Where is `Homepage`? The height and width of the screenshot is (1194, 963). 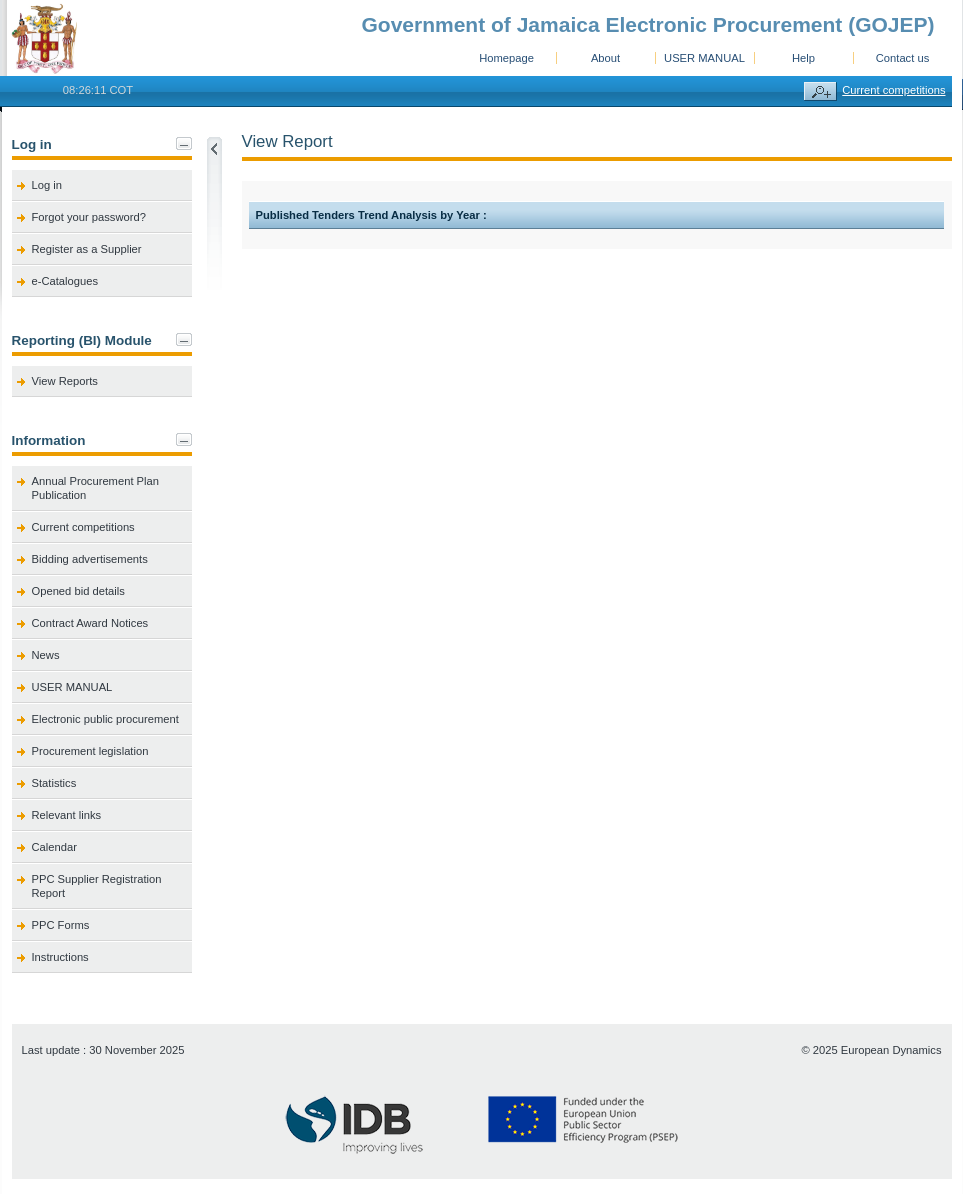
Homepage is located at coordinates (506, 58).